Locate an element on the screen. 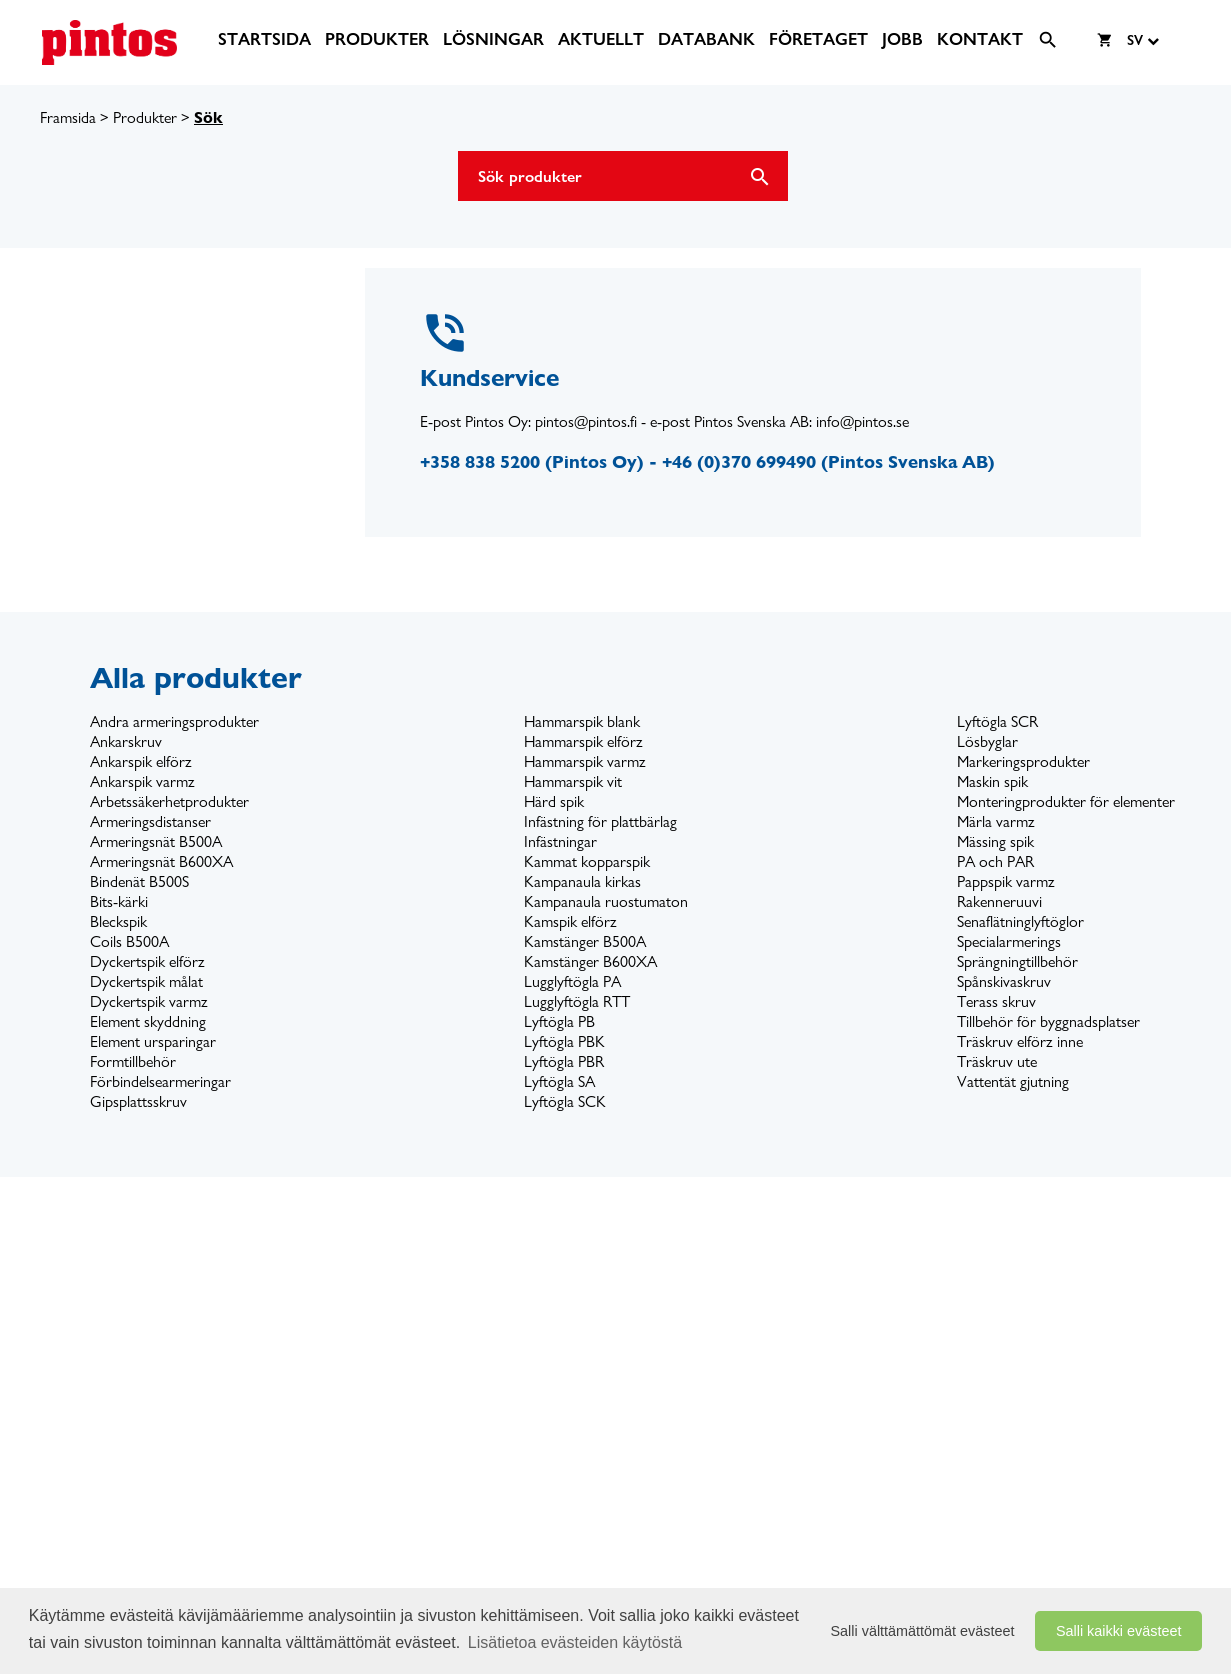  Ankarspik elförz is located at coordinates (141, 761).